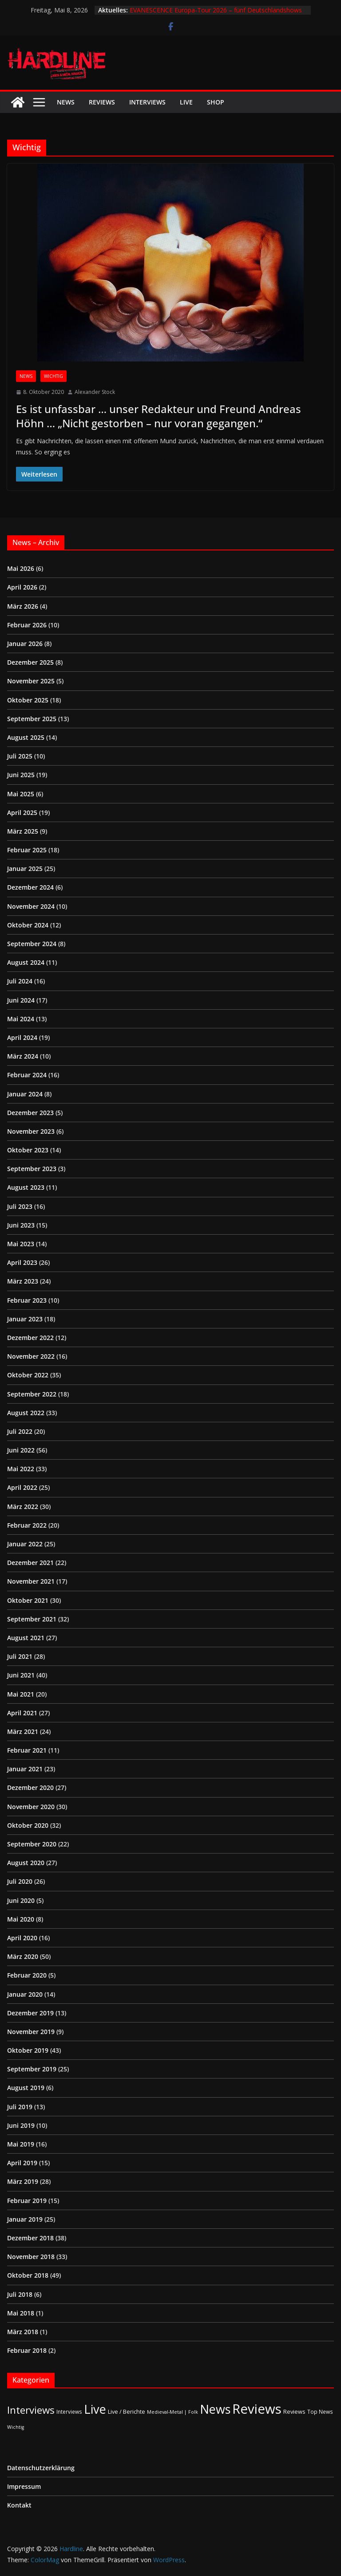 The image size is (341, 2576). Describe the element at coordinates (69, 2411) in the screenshot. I see `Interviews [Interviews (2 Einträge)]` at that location.